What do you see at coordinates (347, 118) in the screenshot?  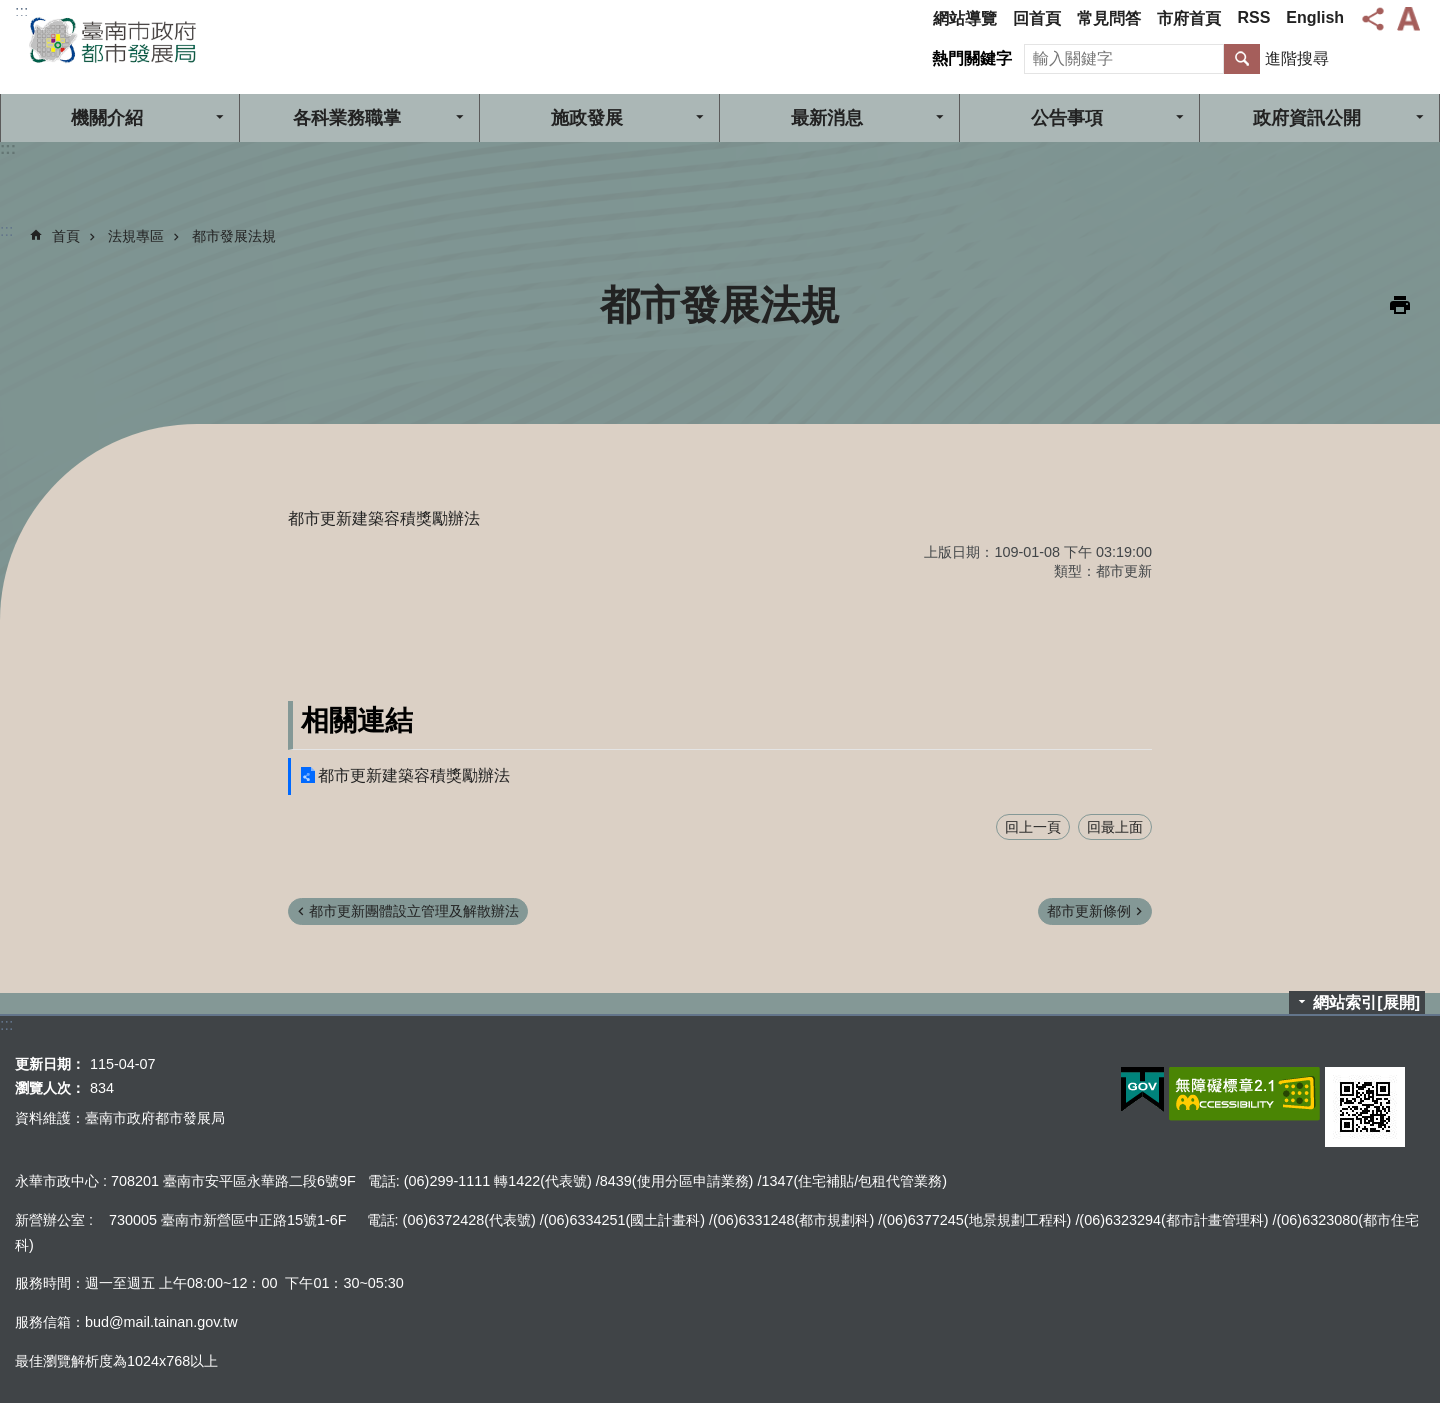 I see `各科業務職掌` at bounding box center [347, 118].